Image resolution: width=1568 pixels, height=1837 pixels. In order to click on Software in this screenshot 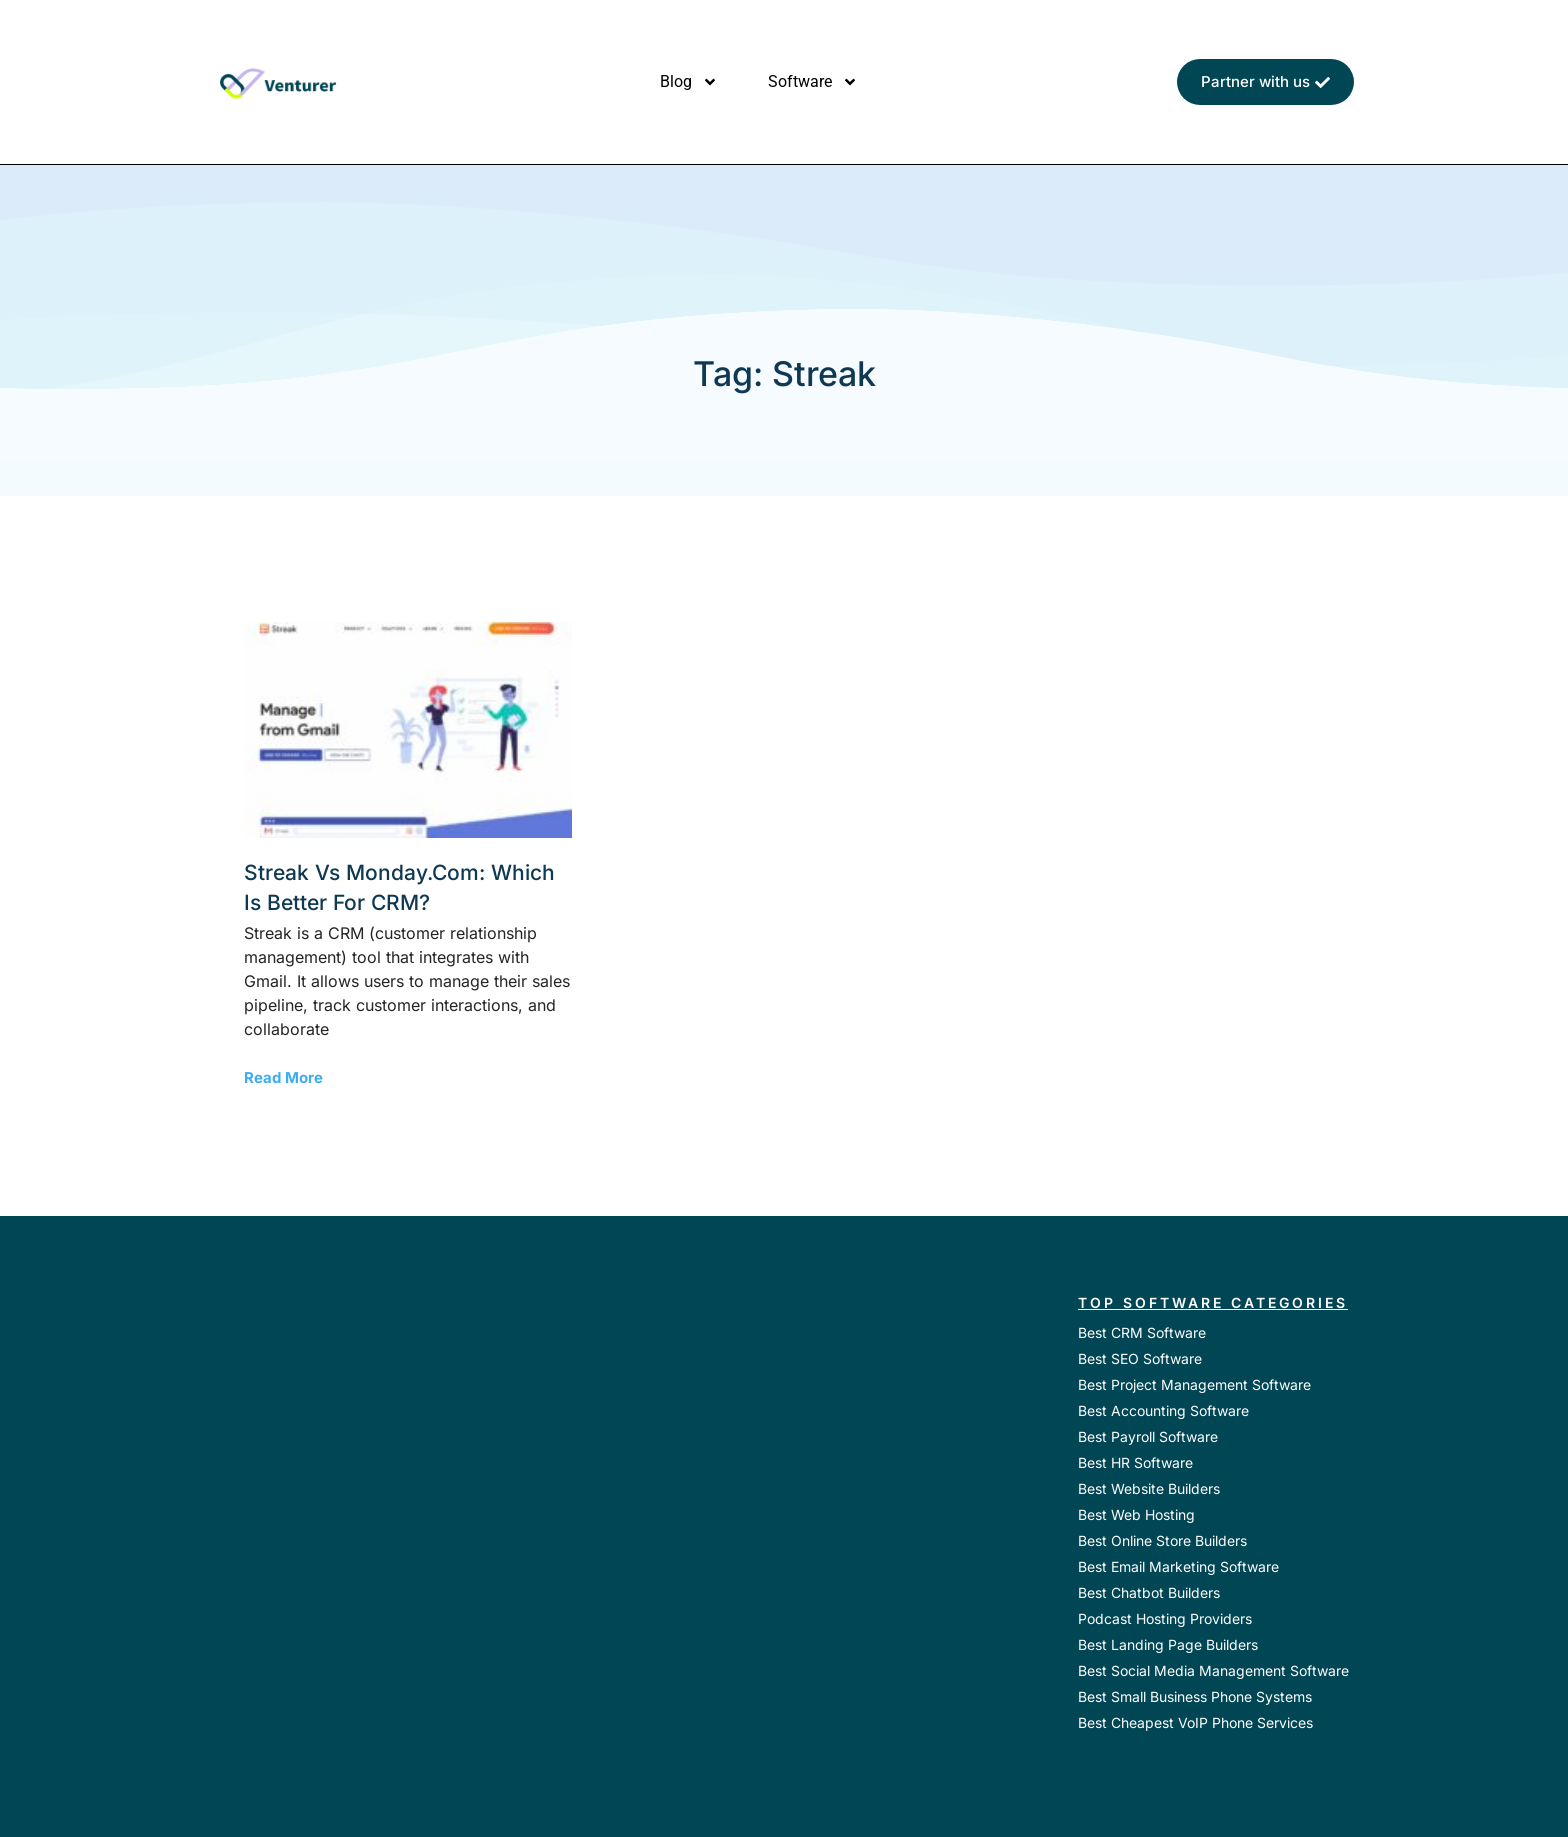, I will do `click(813, 82)`.